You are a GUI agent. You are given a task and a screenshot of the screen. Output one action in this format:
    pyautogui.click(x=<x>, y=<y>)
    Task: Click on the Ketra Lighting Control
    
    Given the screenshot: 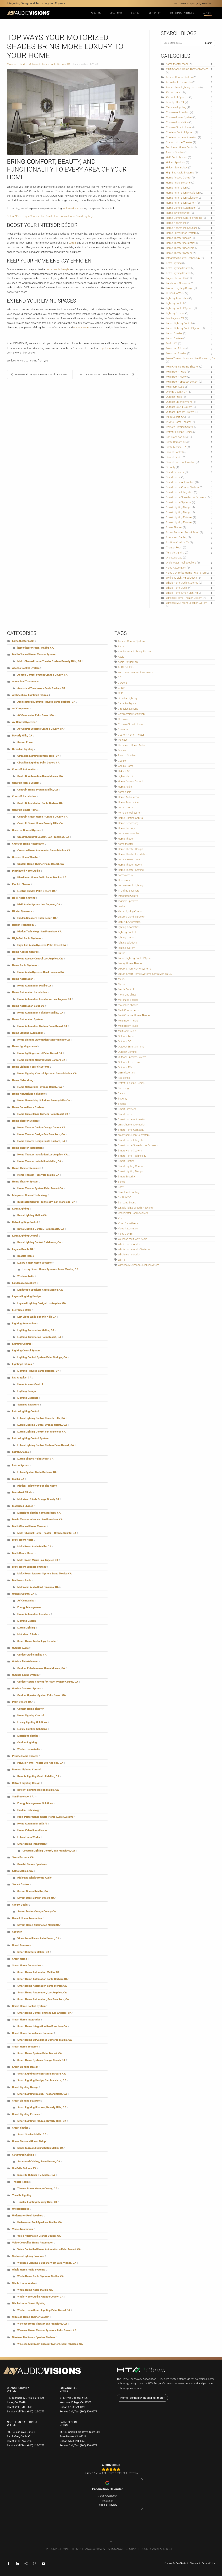 What is the action you would take?
    pyautogui.click(x=178, y=268)
    